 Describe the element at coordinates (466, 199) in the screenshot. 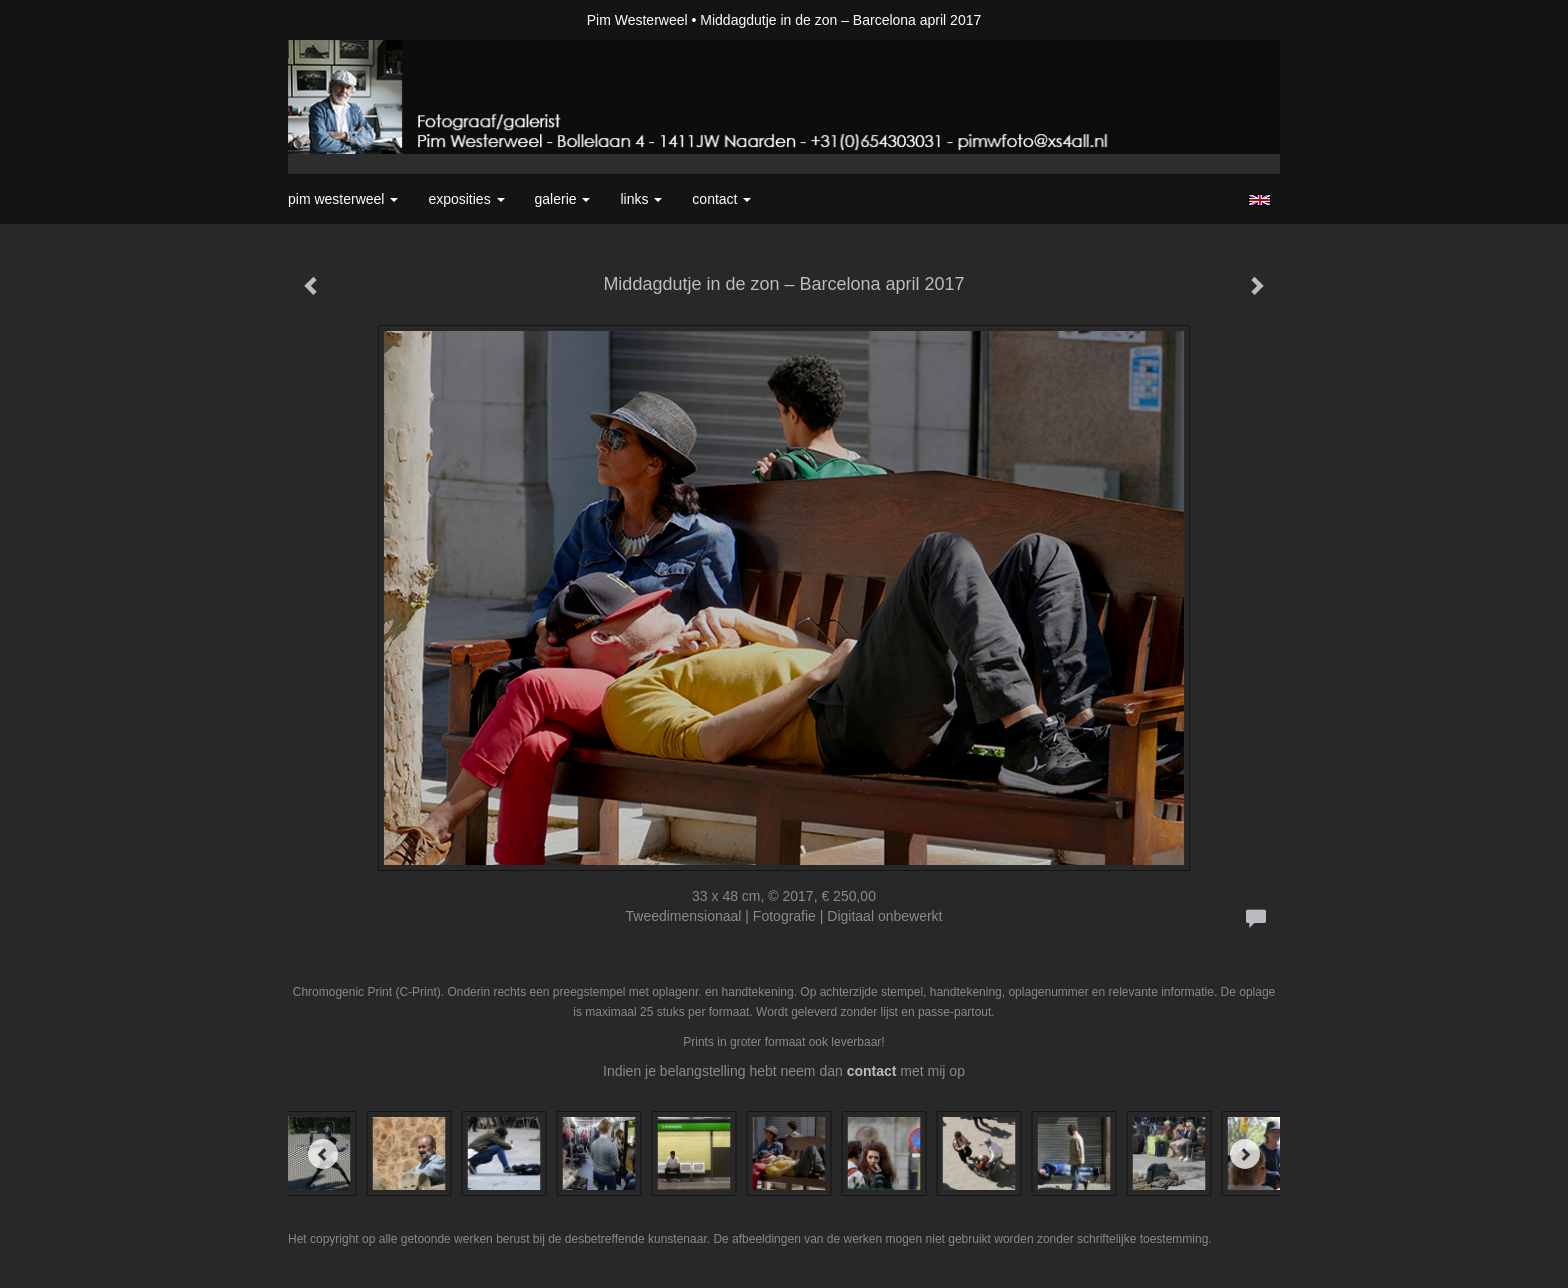

I see `Exposities [button]` at that location.